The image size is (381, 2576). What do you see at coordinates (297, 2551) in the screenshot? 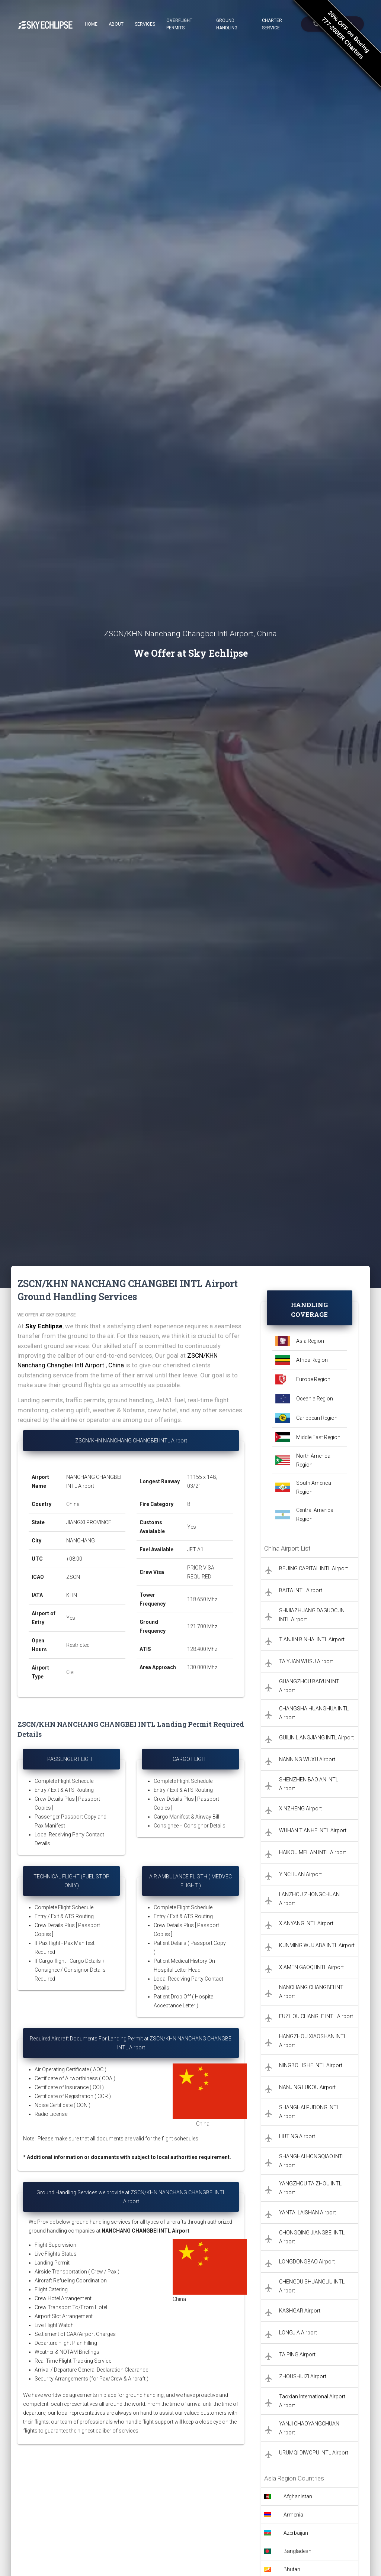
I see `Bangladesh` at bounding box center [297, 2551].